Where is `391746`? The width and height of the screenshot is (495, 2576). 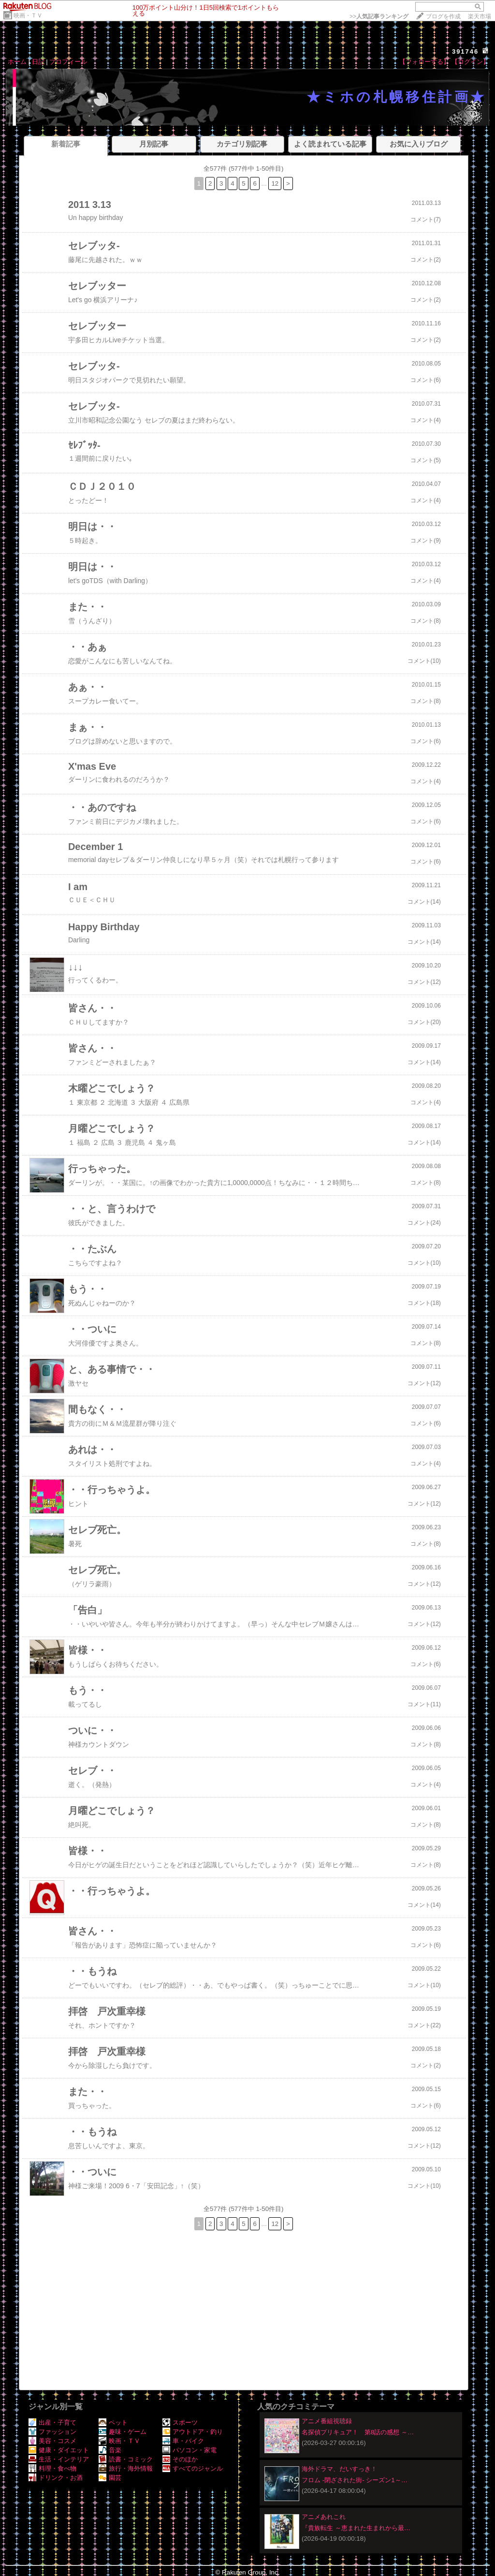 391746 is located at coordinates (465, 51).